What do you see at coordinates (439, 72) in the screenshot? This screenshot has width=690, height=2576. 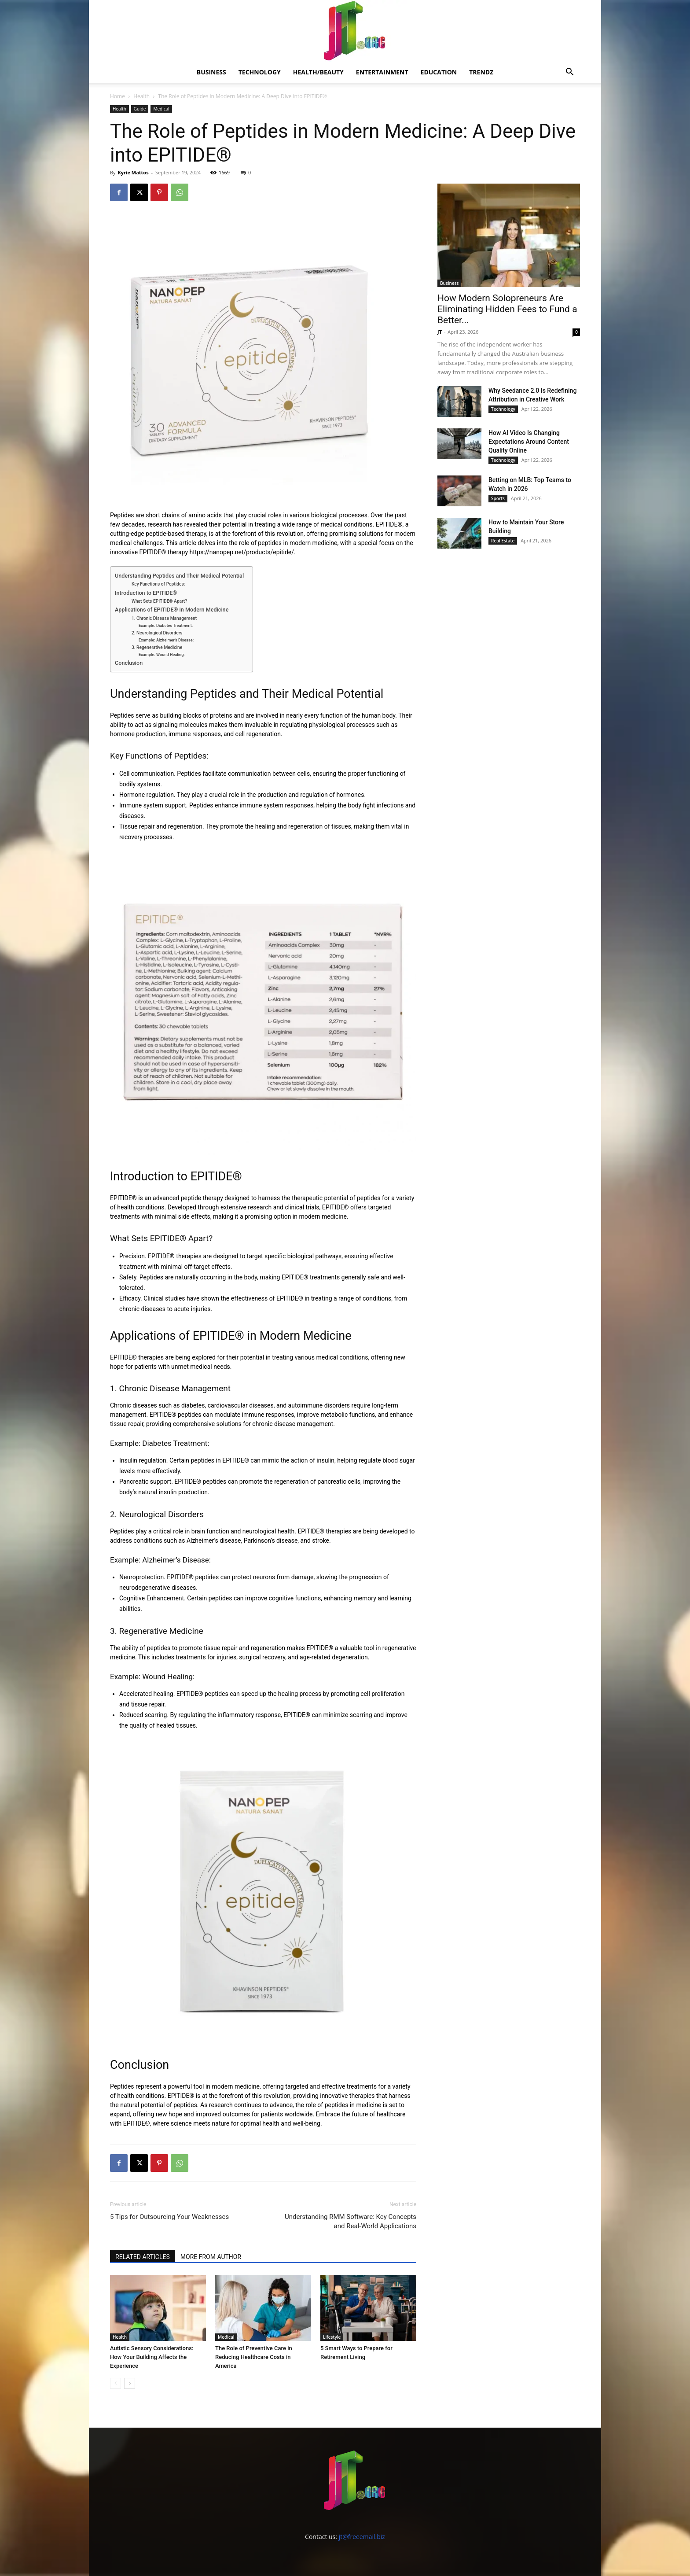 I see `Education` at bounding box center [439, 72].